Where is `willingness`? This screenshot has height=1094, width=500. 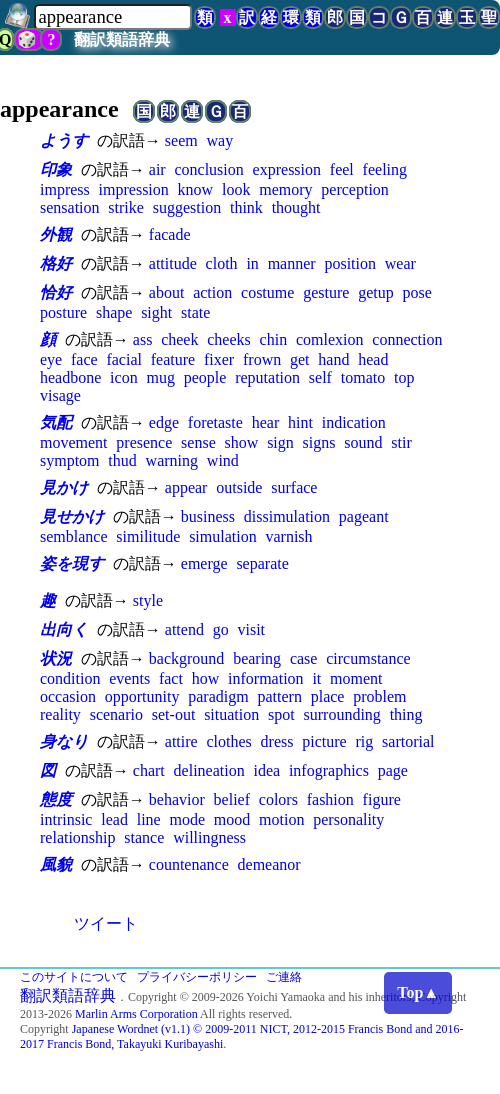
willingness is located at coordinates (209, 837).